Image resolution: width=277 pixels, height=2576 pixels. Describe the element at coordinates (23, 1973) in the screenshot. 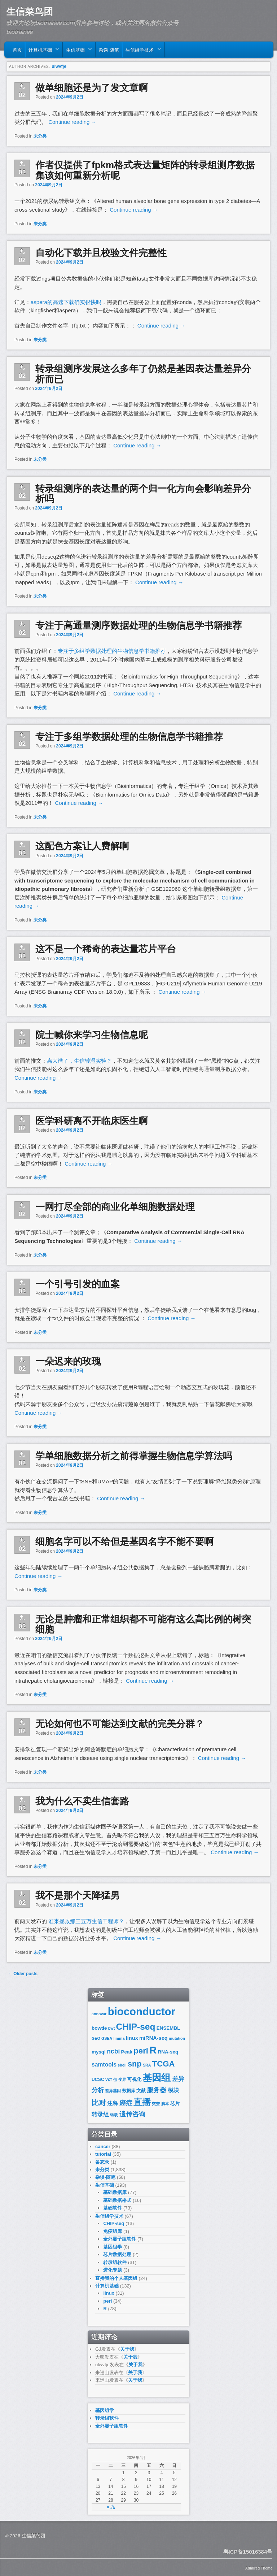

I see `Older posts` at that location.